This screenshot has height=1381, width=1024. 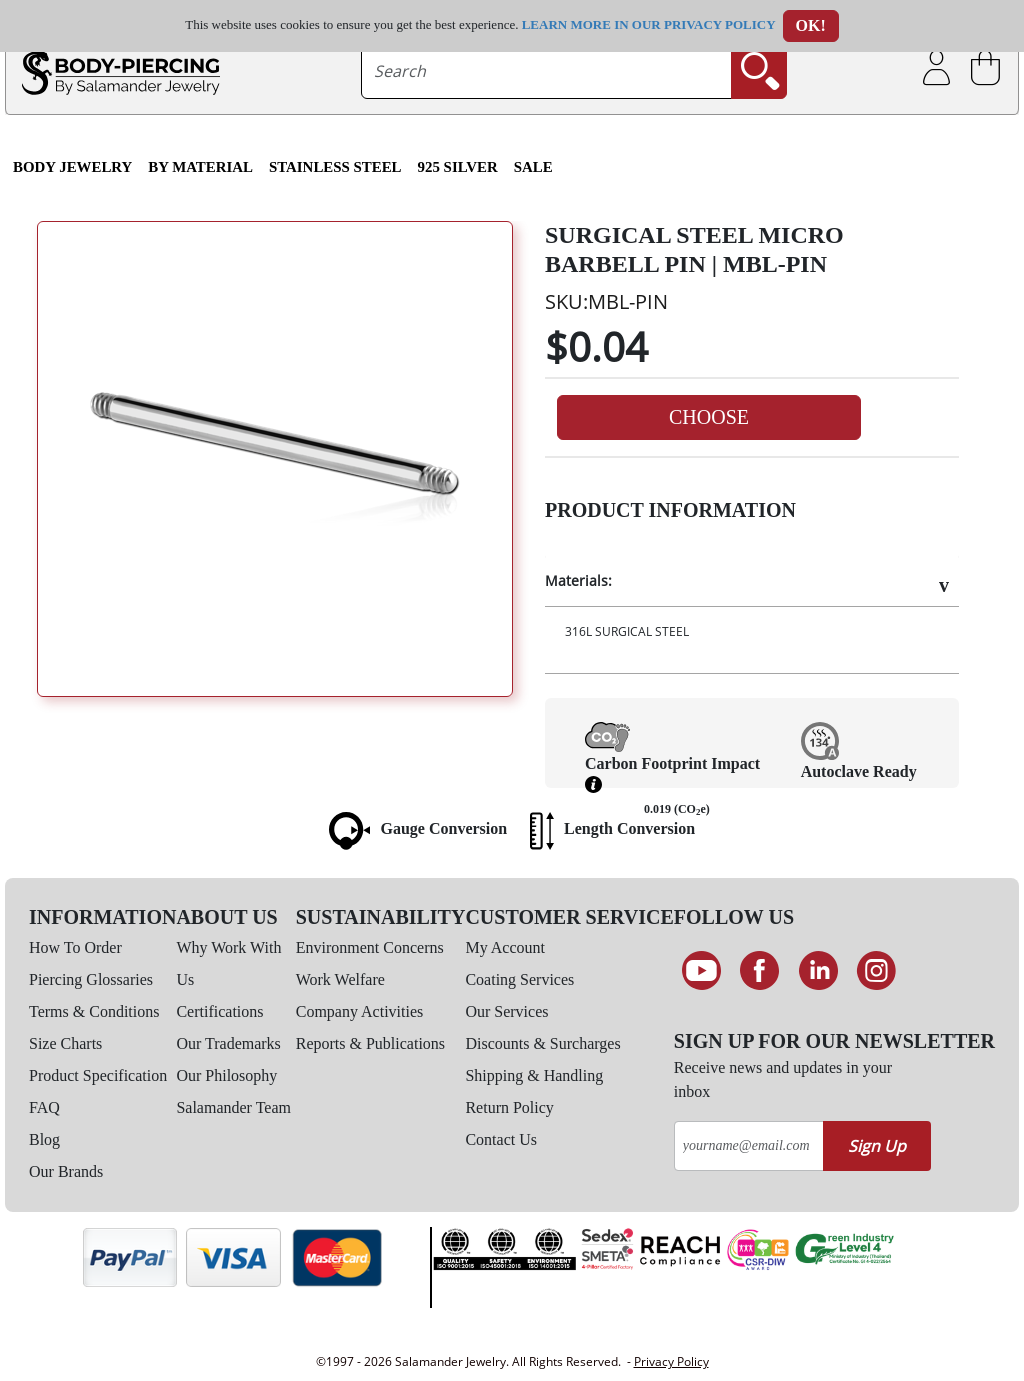 I want to click on [Connect on LinkedIn], so click(x=818, y=971).